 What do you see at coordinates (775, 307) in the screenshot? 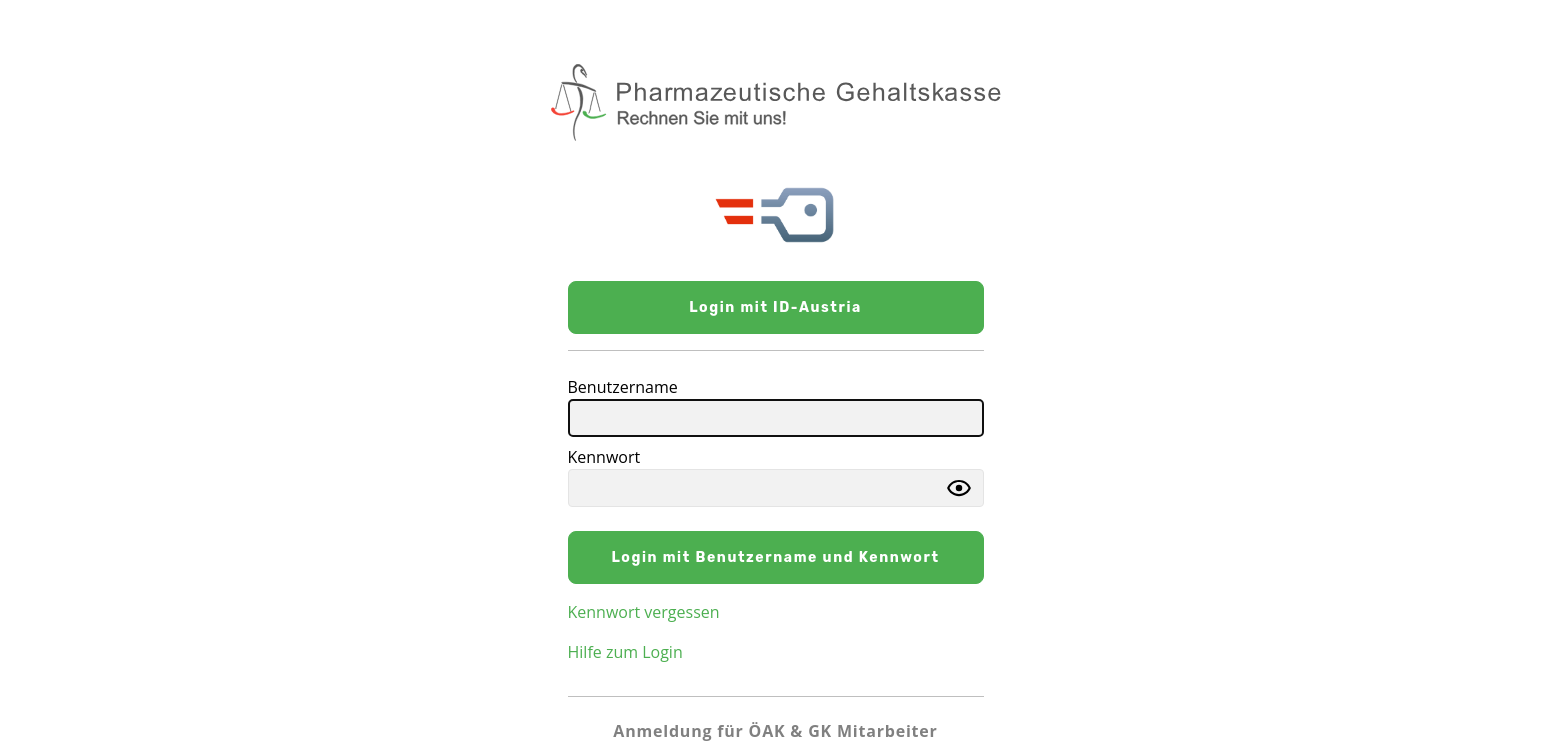
I see `Login mit ID-Austria` at bounding box center [775, 307].